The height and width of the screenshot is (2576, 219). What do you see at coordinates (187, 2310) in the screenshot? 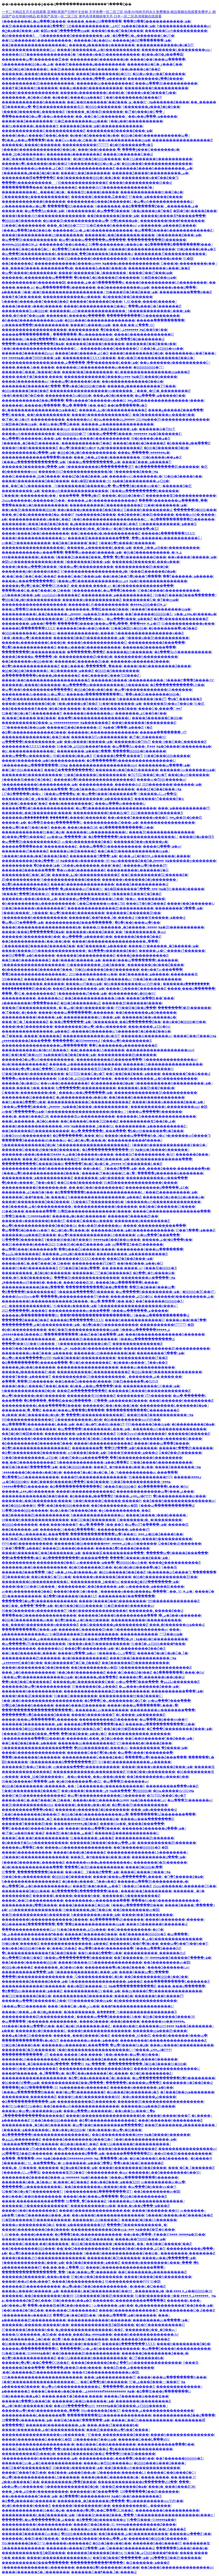
I see `����������Ů�˱Ƶ���Ƶ` at bounding box center [187, 2310].